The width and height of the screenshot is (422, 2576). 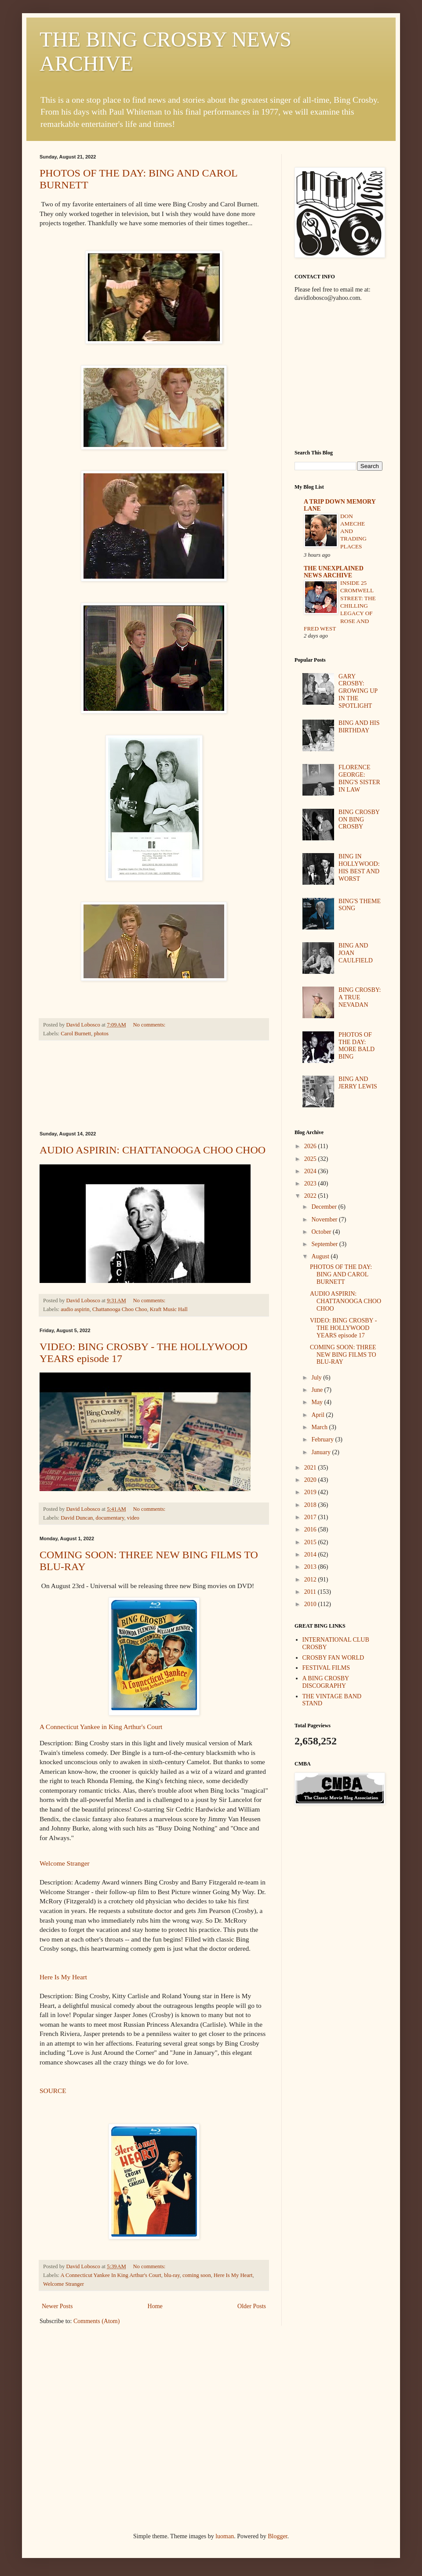 I want to click on BING CROSBY ON BING CROSBY, so click(x=358, y=819).